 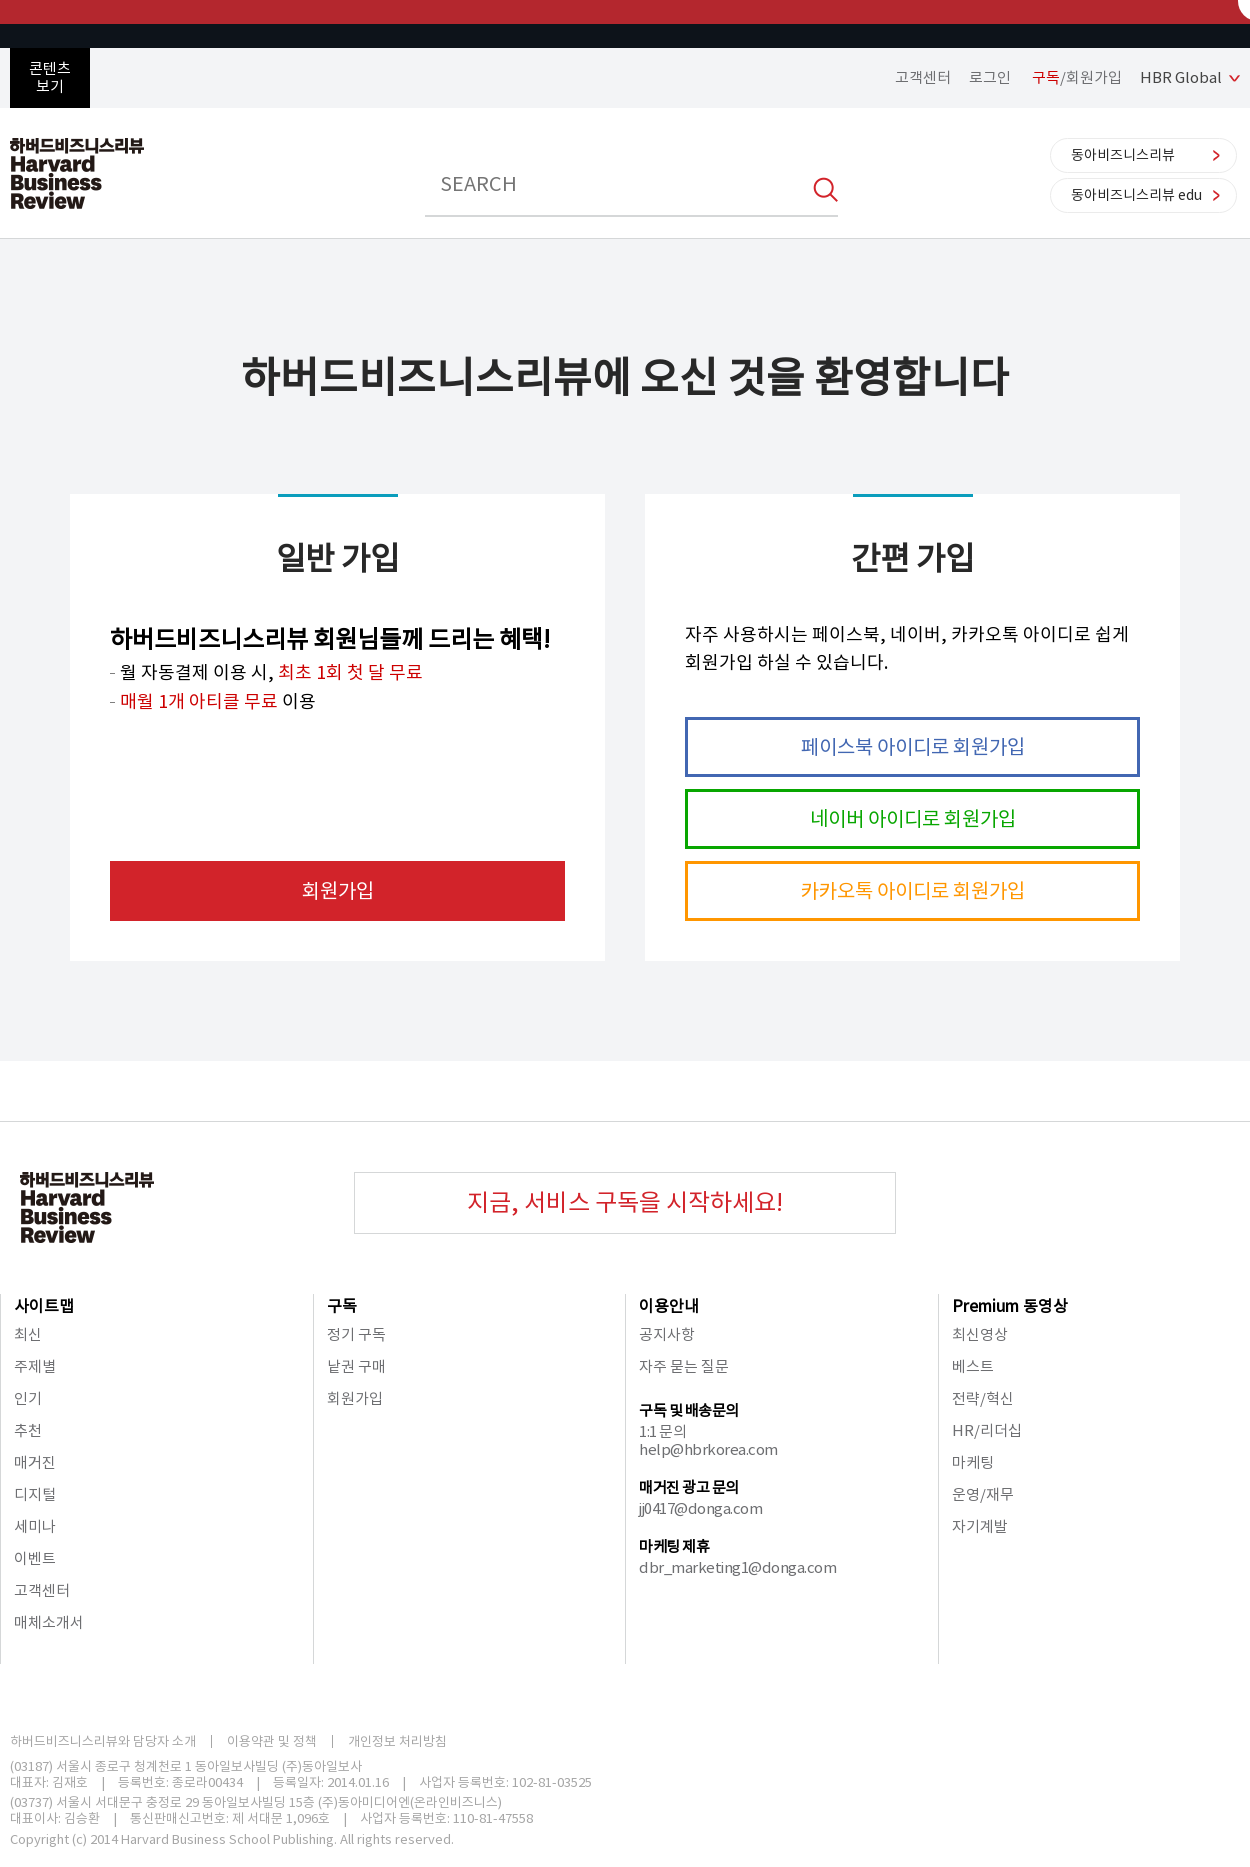 I want to click on 사이트맵, so click(x=44, y=1306).